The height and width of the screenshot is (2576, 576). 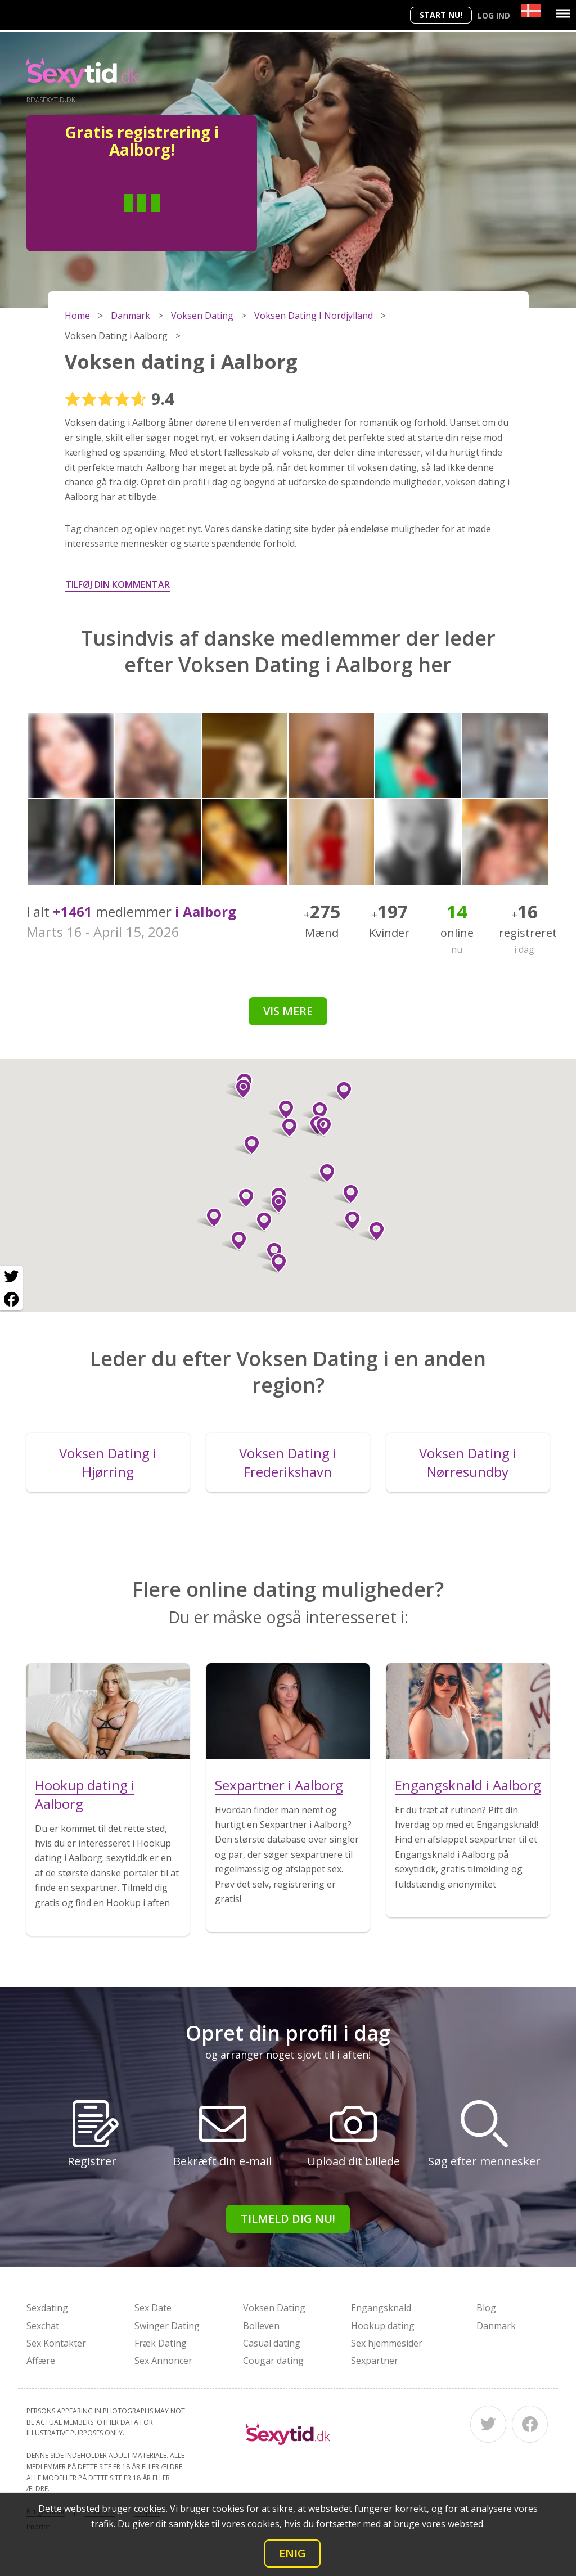 What do you see at coordinates (247, 1145) in the screenshot?
I see `[button]` at bounding box center [247, 1145].